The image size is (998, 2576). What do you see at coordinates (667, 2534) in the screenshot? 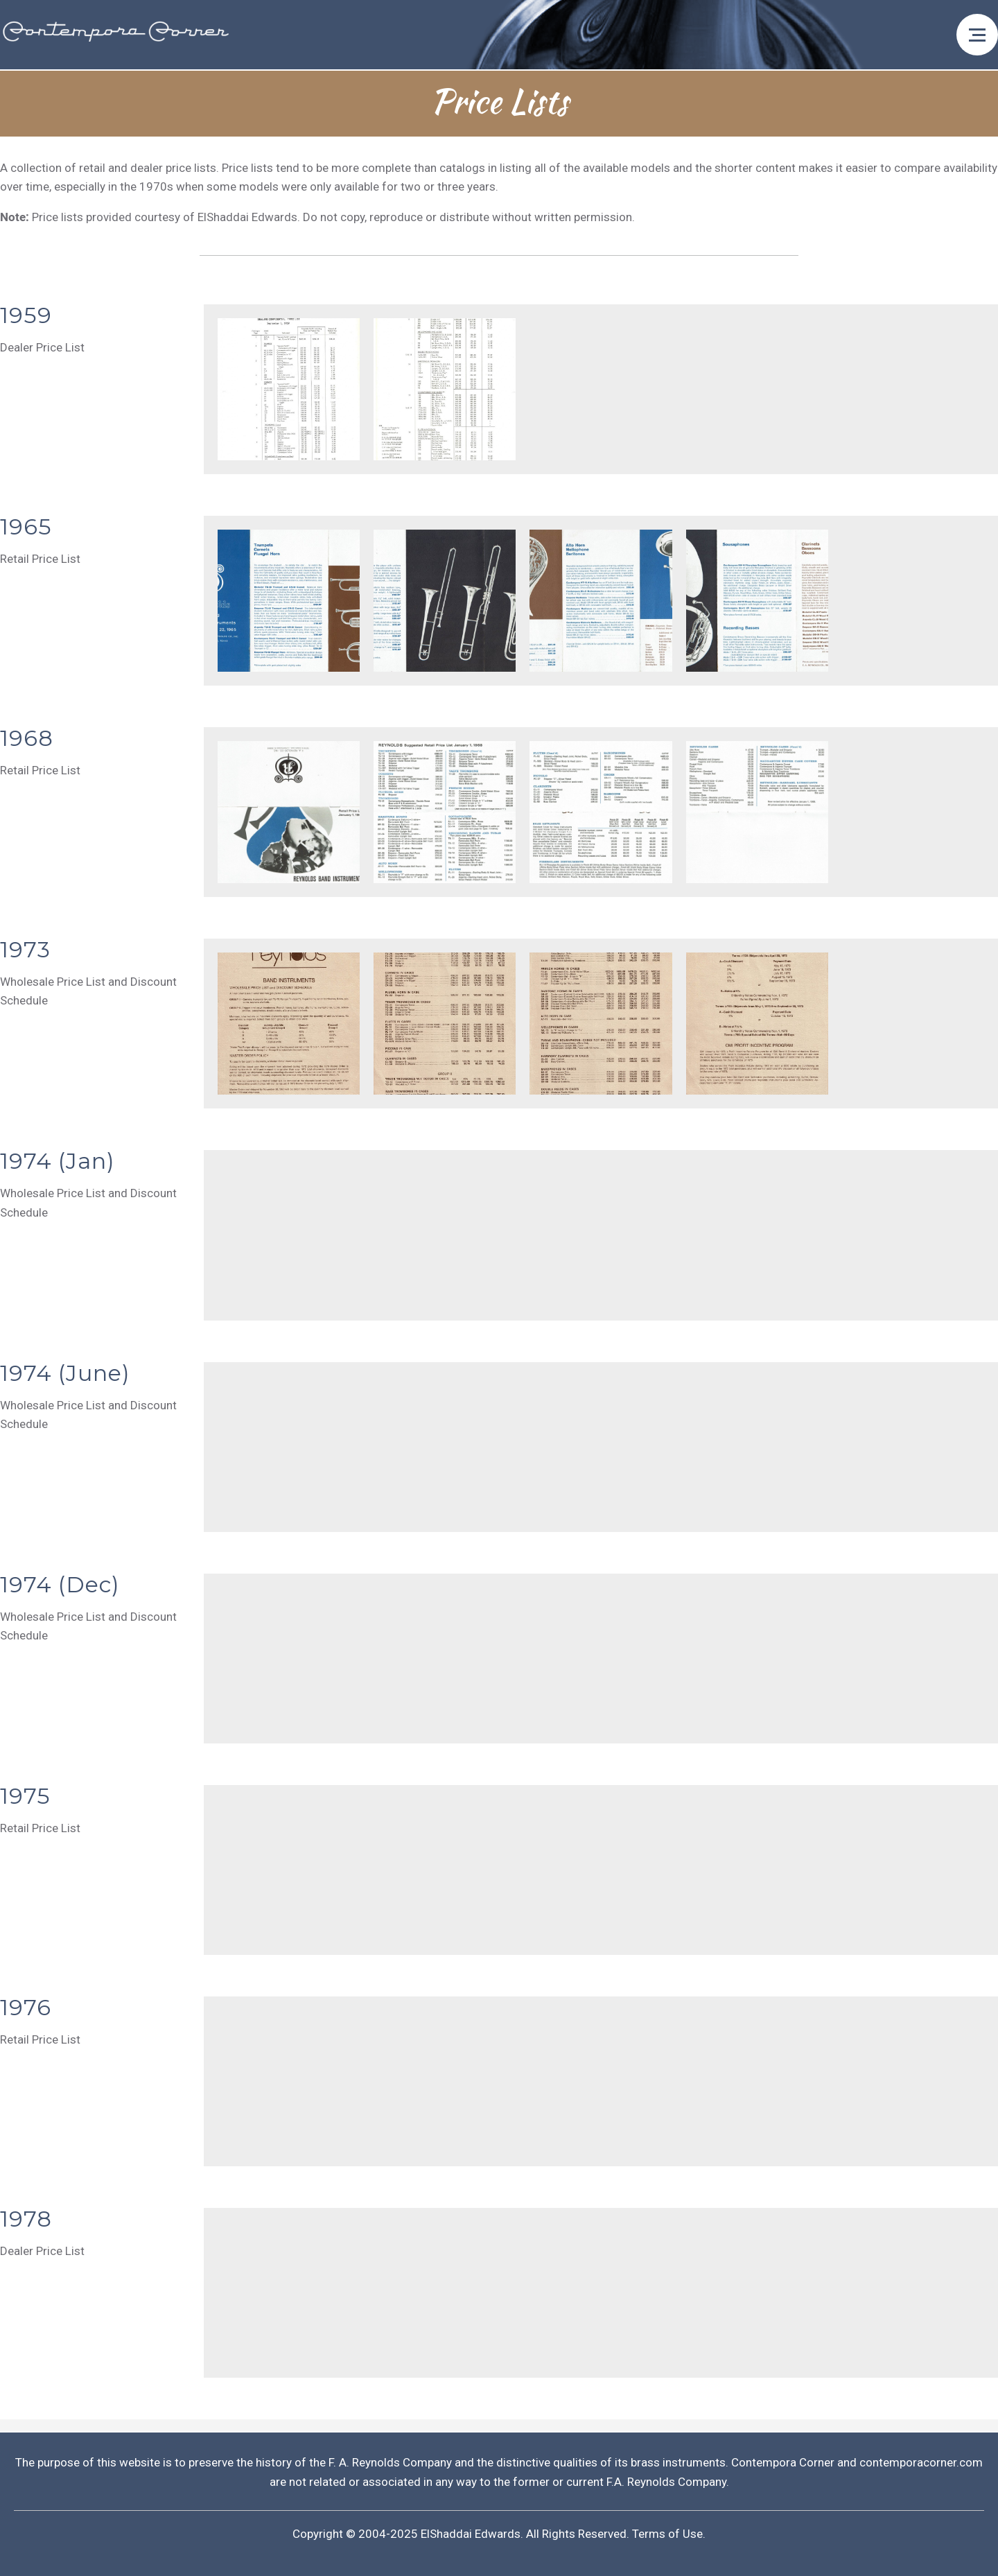
I see `Terms of Use` at bounding box center [667, 2534].